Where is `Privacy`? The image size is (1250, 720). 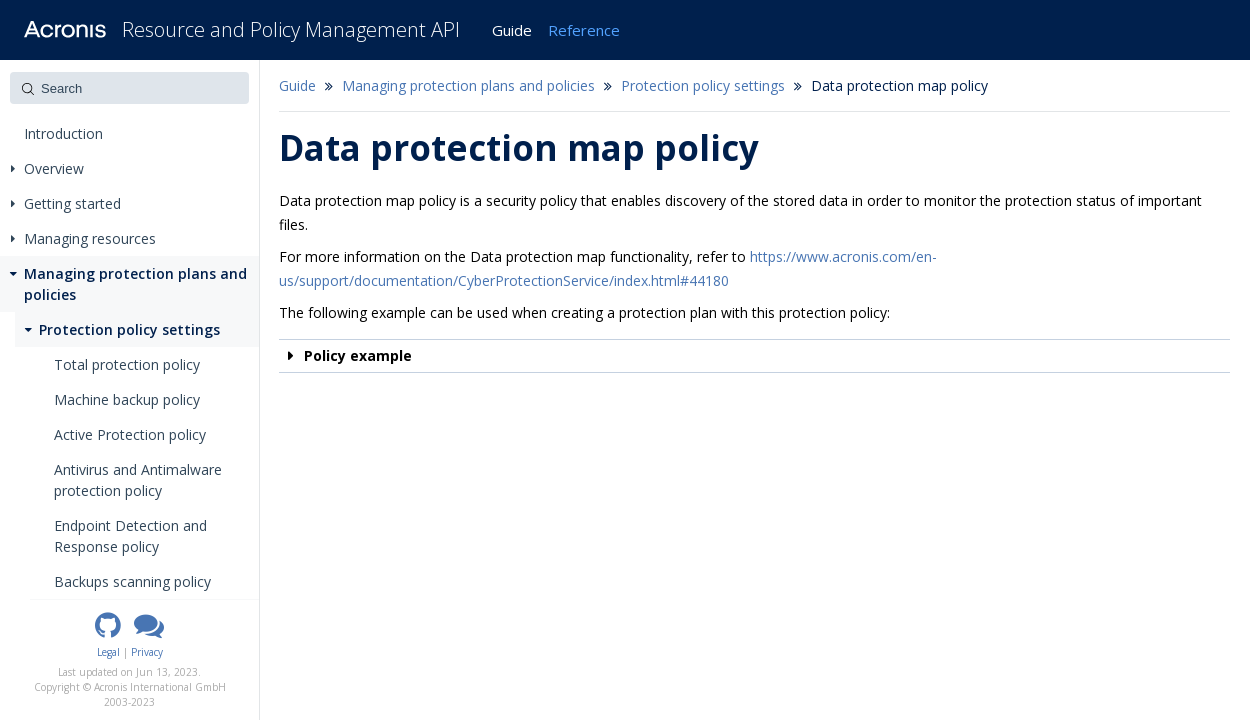
Privacy is located at coordinates (147, 652).